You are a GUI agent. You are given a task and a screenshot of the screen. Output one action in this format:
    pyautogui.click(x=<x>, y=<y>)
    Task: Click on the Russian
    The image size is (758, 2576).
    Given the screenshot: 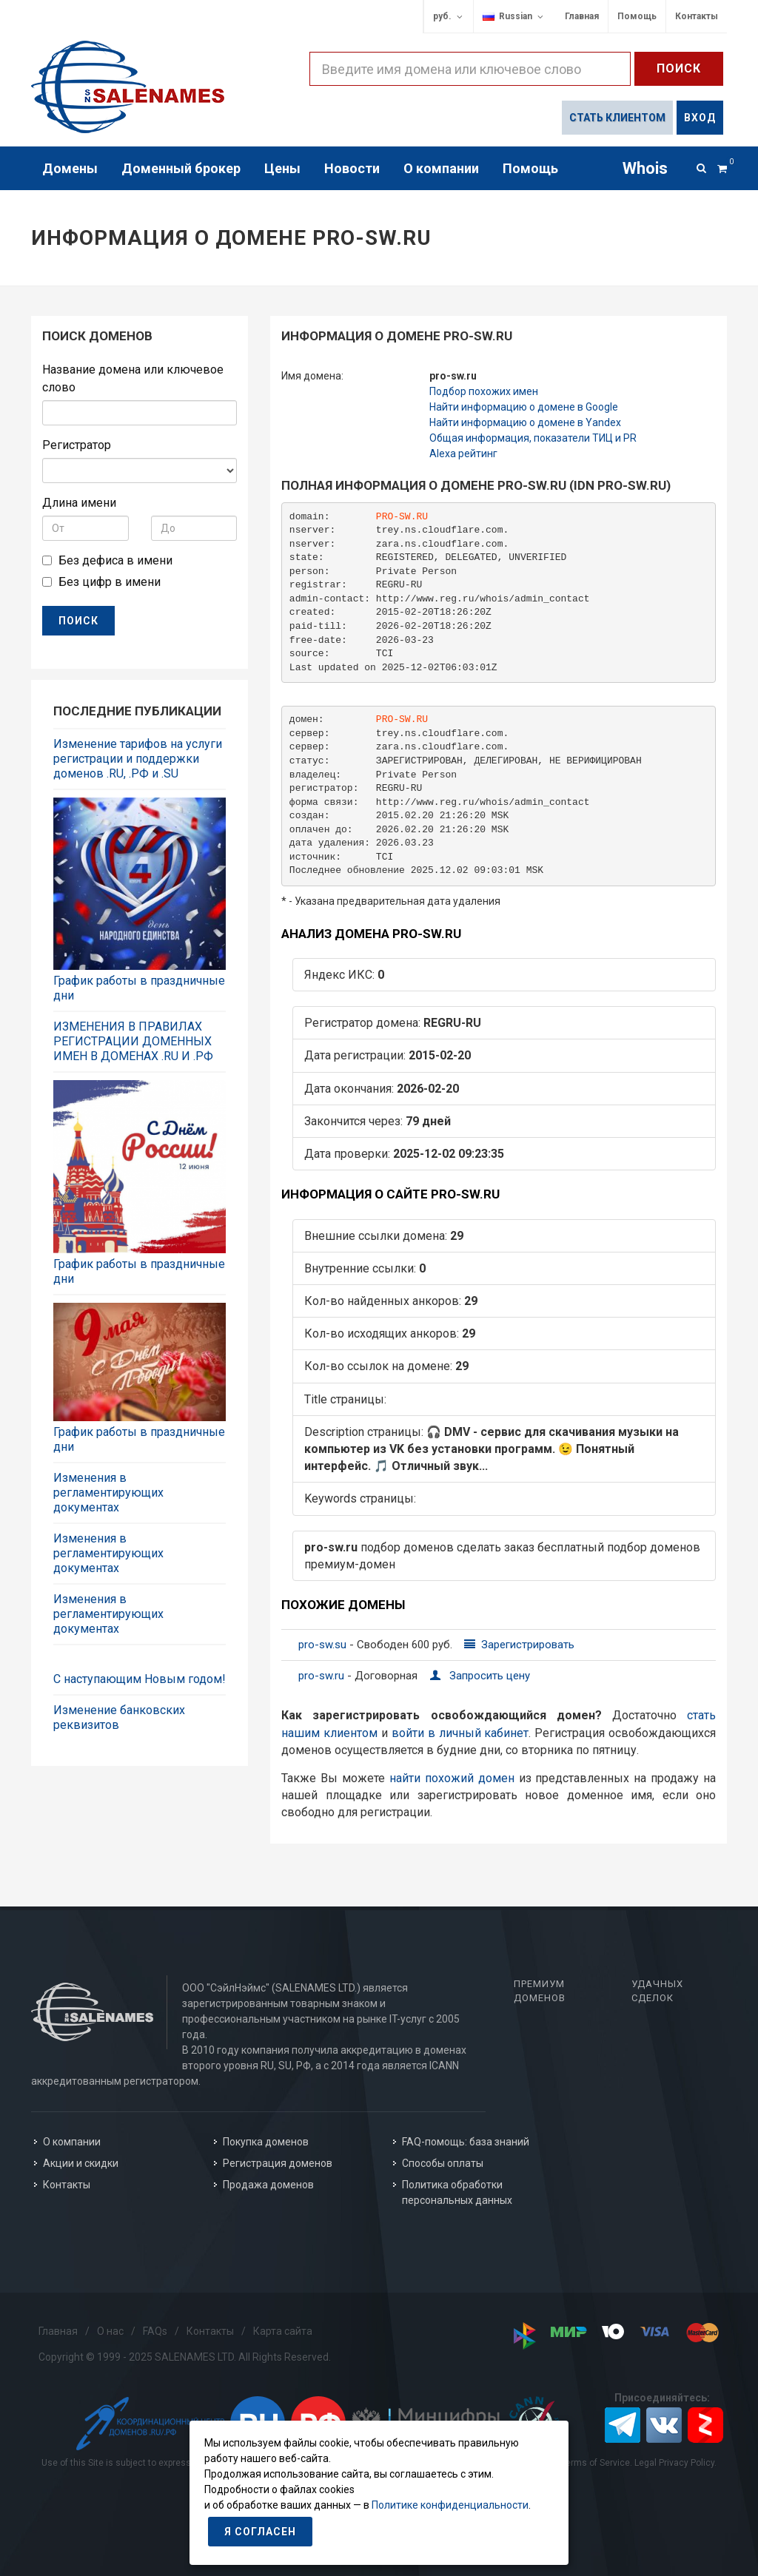 What is the action you would take?
    pyautogui.click(x=514, y=17)
    